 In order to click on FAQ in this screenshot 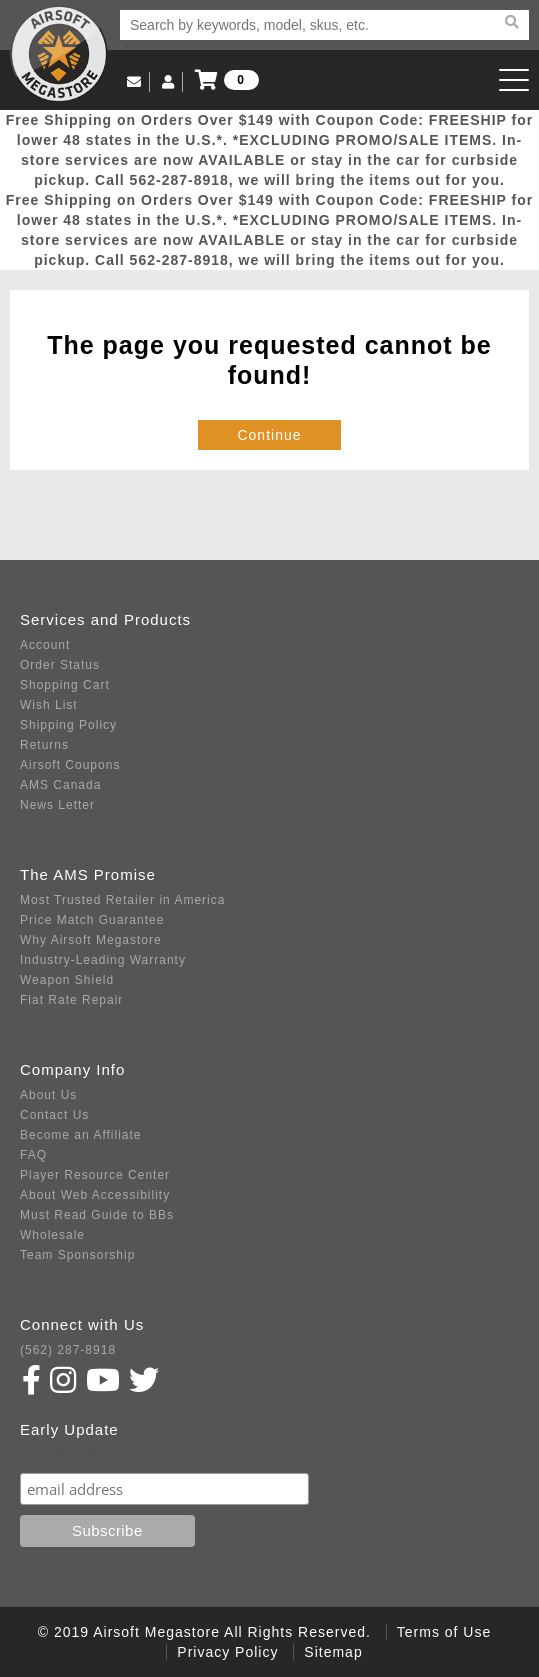, I will do `click(33, 1155)`.